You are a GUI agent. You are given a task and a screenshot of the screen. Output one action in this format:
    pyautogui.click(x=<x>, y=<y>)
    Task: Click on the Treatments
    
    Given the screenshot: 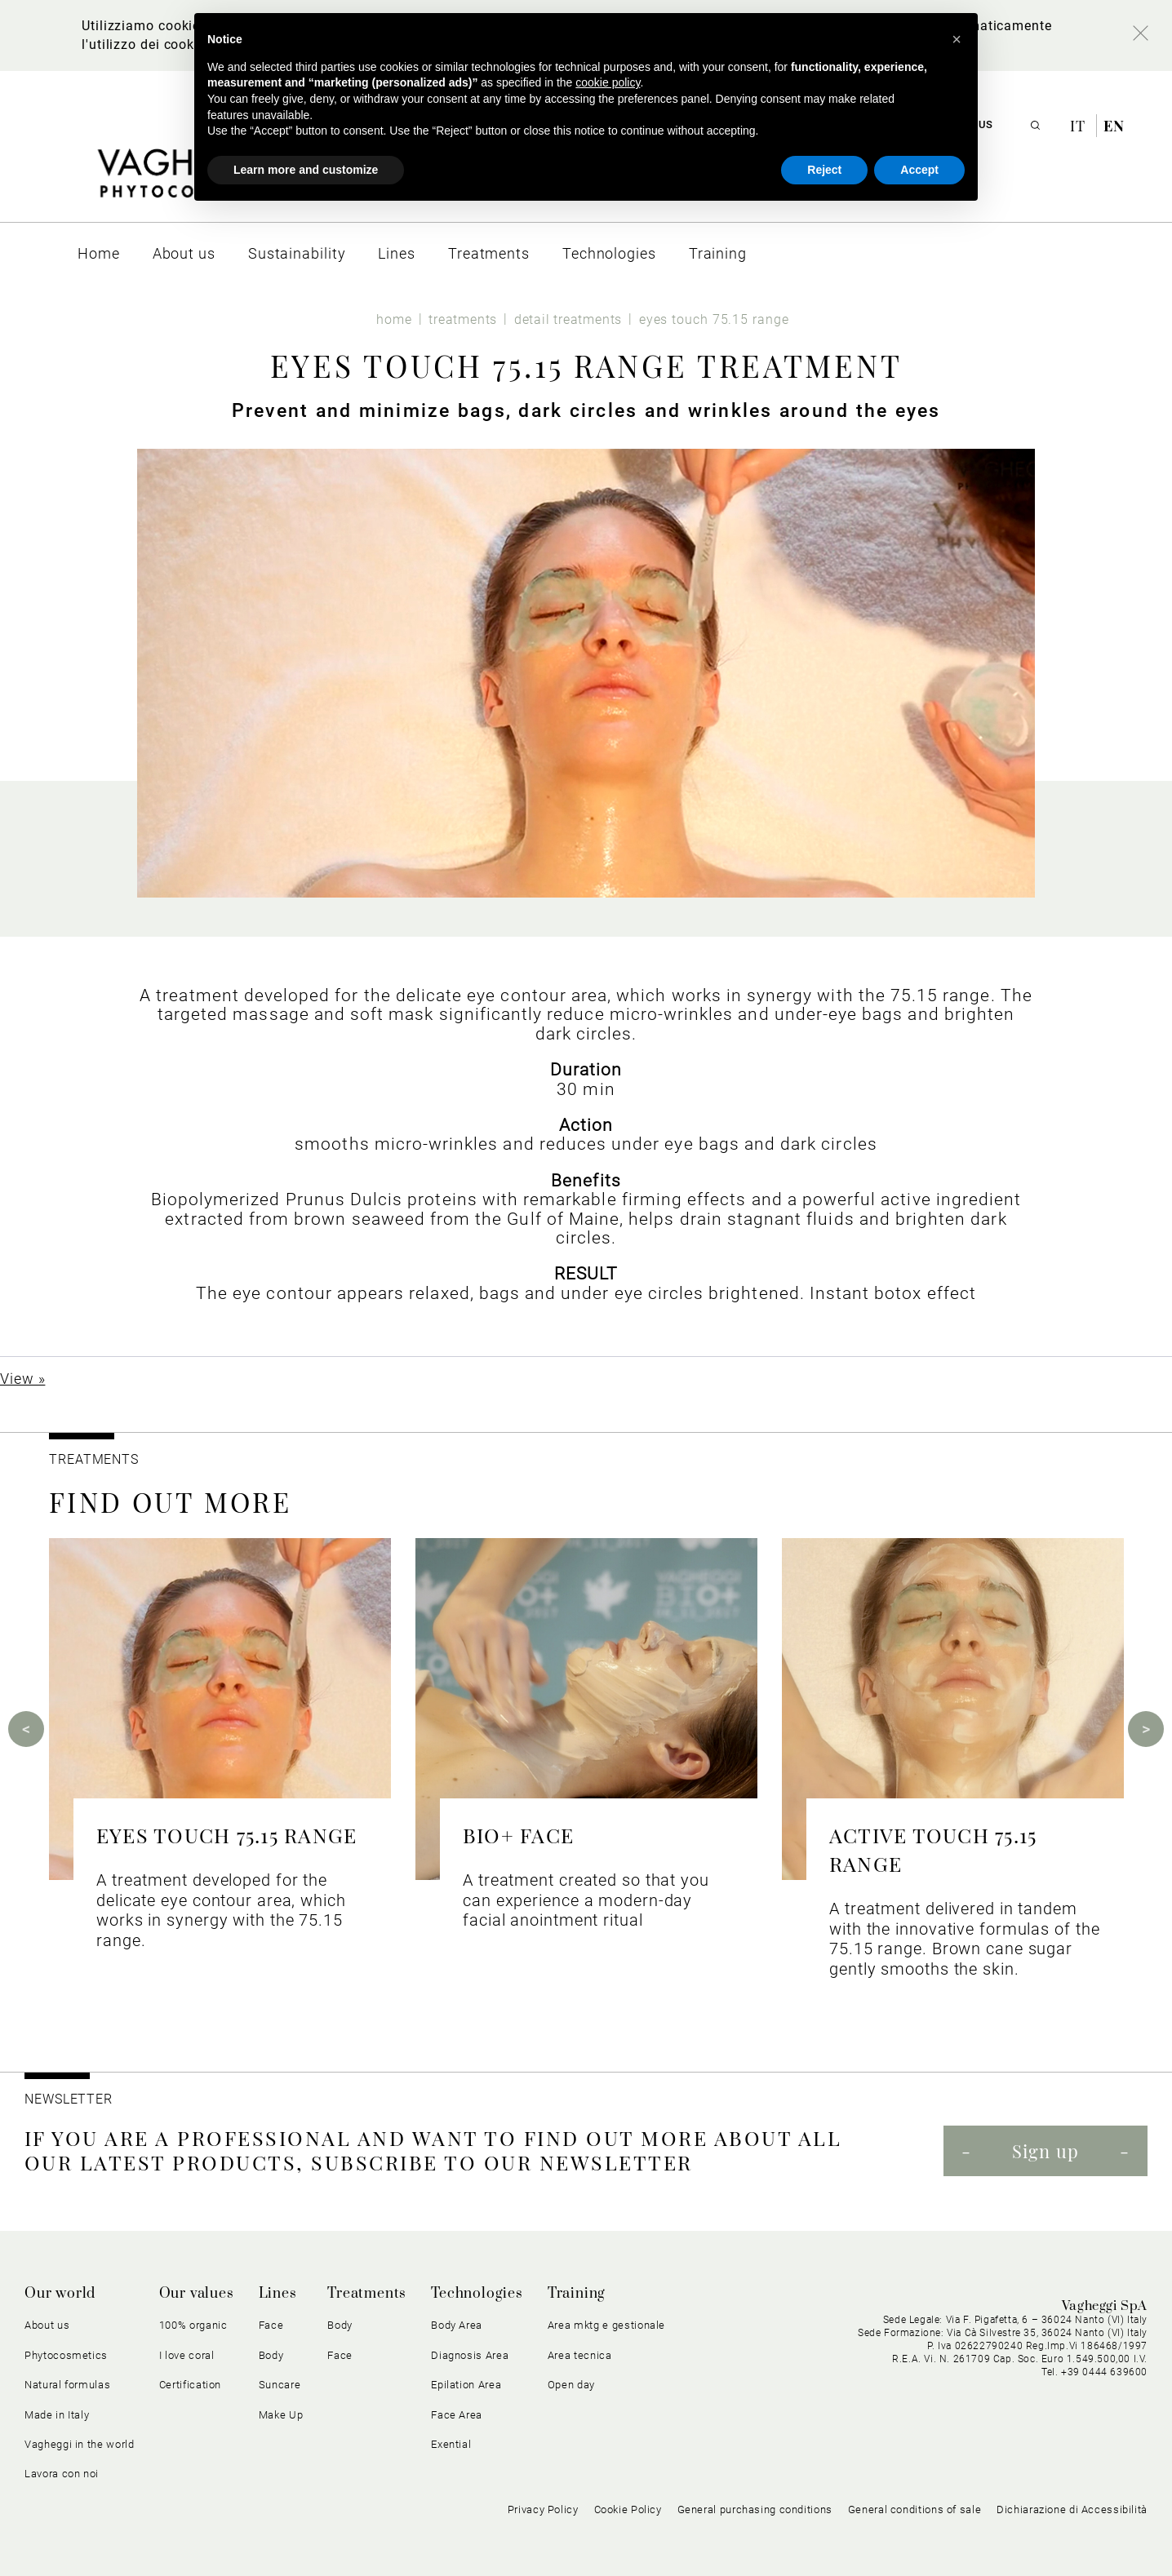 What is the action you would take?
    pyautogui.click(x=366, y=2294)
    